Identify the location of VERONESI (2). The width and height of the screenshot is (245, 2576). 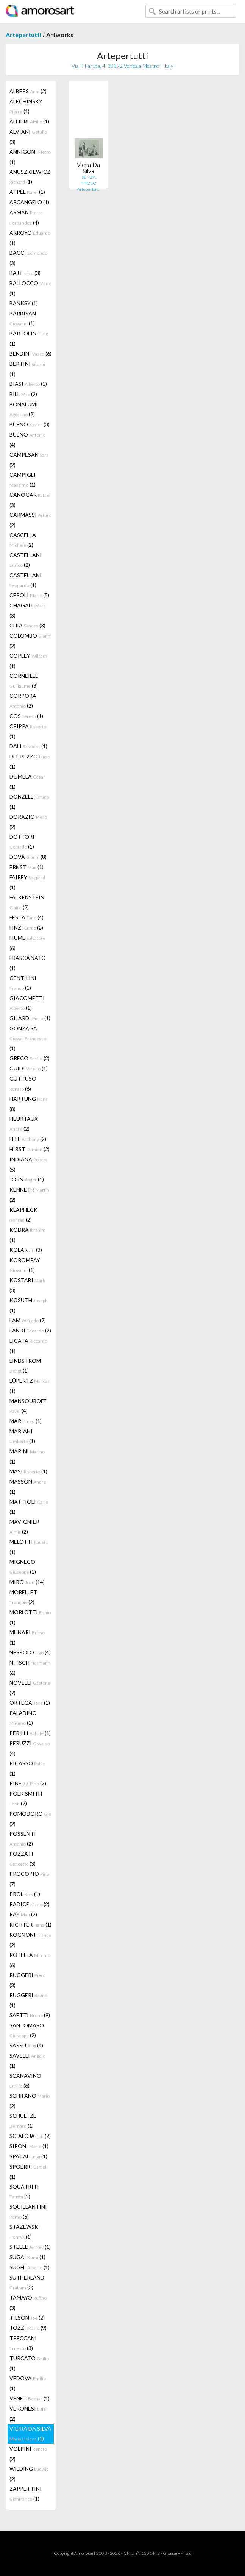
(28, 2413).